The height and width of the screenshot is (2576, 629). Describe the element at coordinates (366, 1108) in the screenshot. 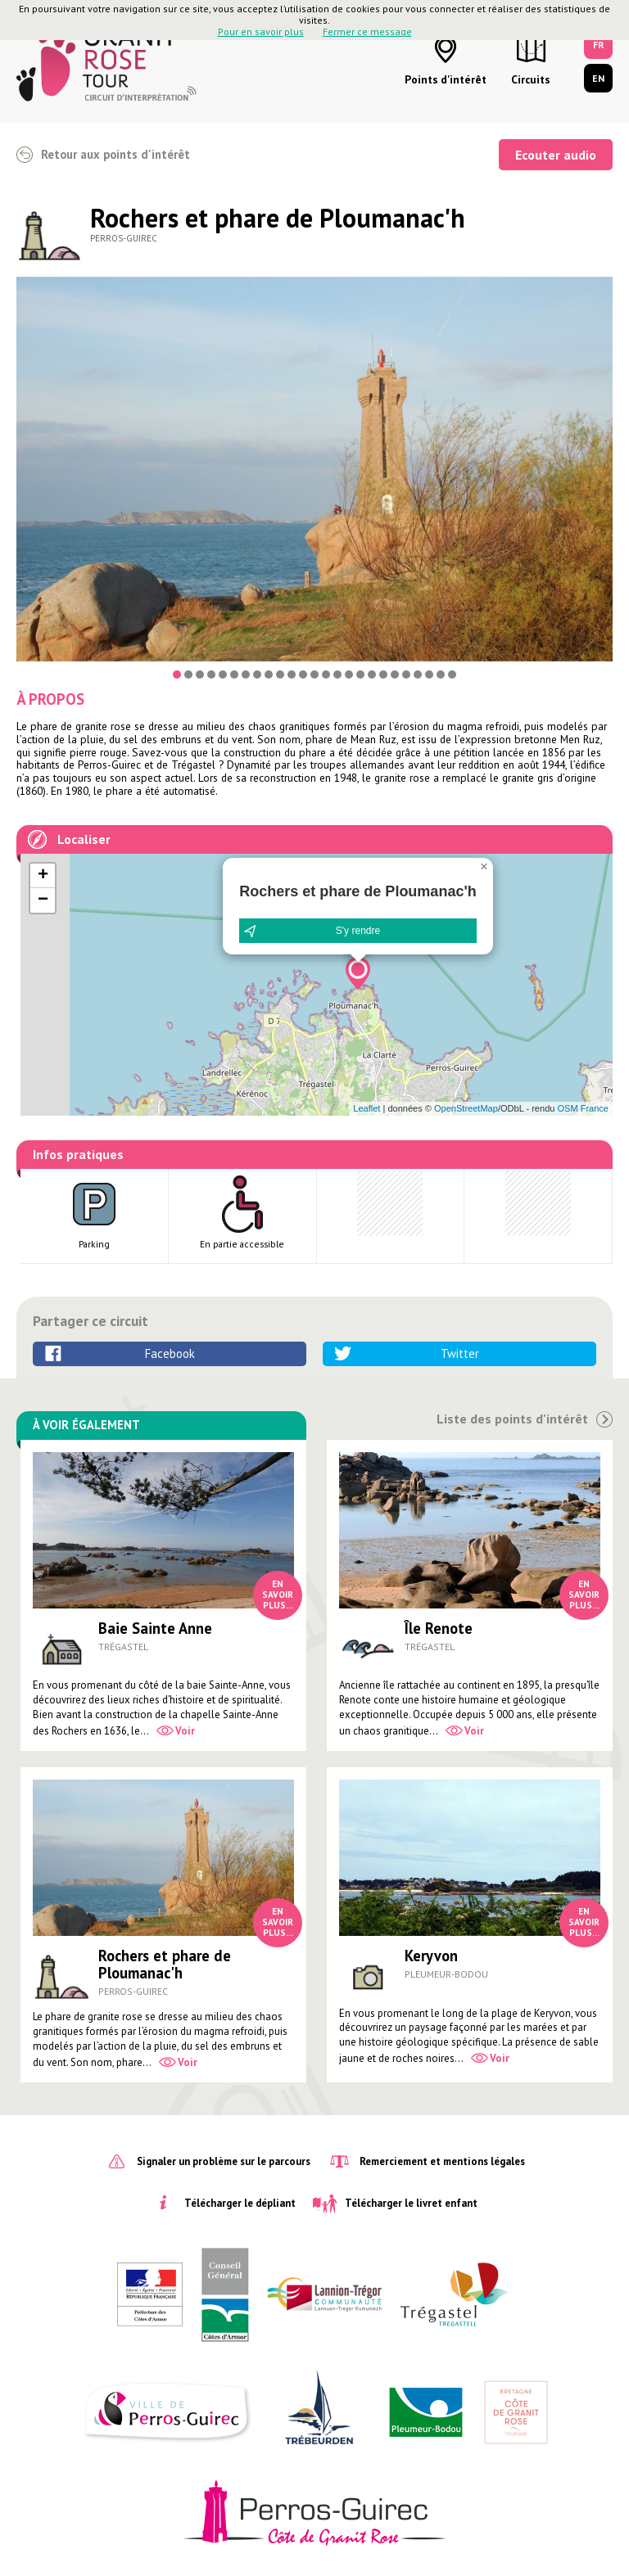

I see `Leaflet` at that location.